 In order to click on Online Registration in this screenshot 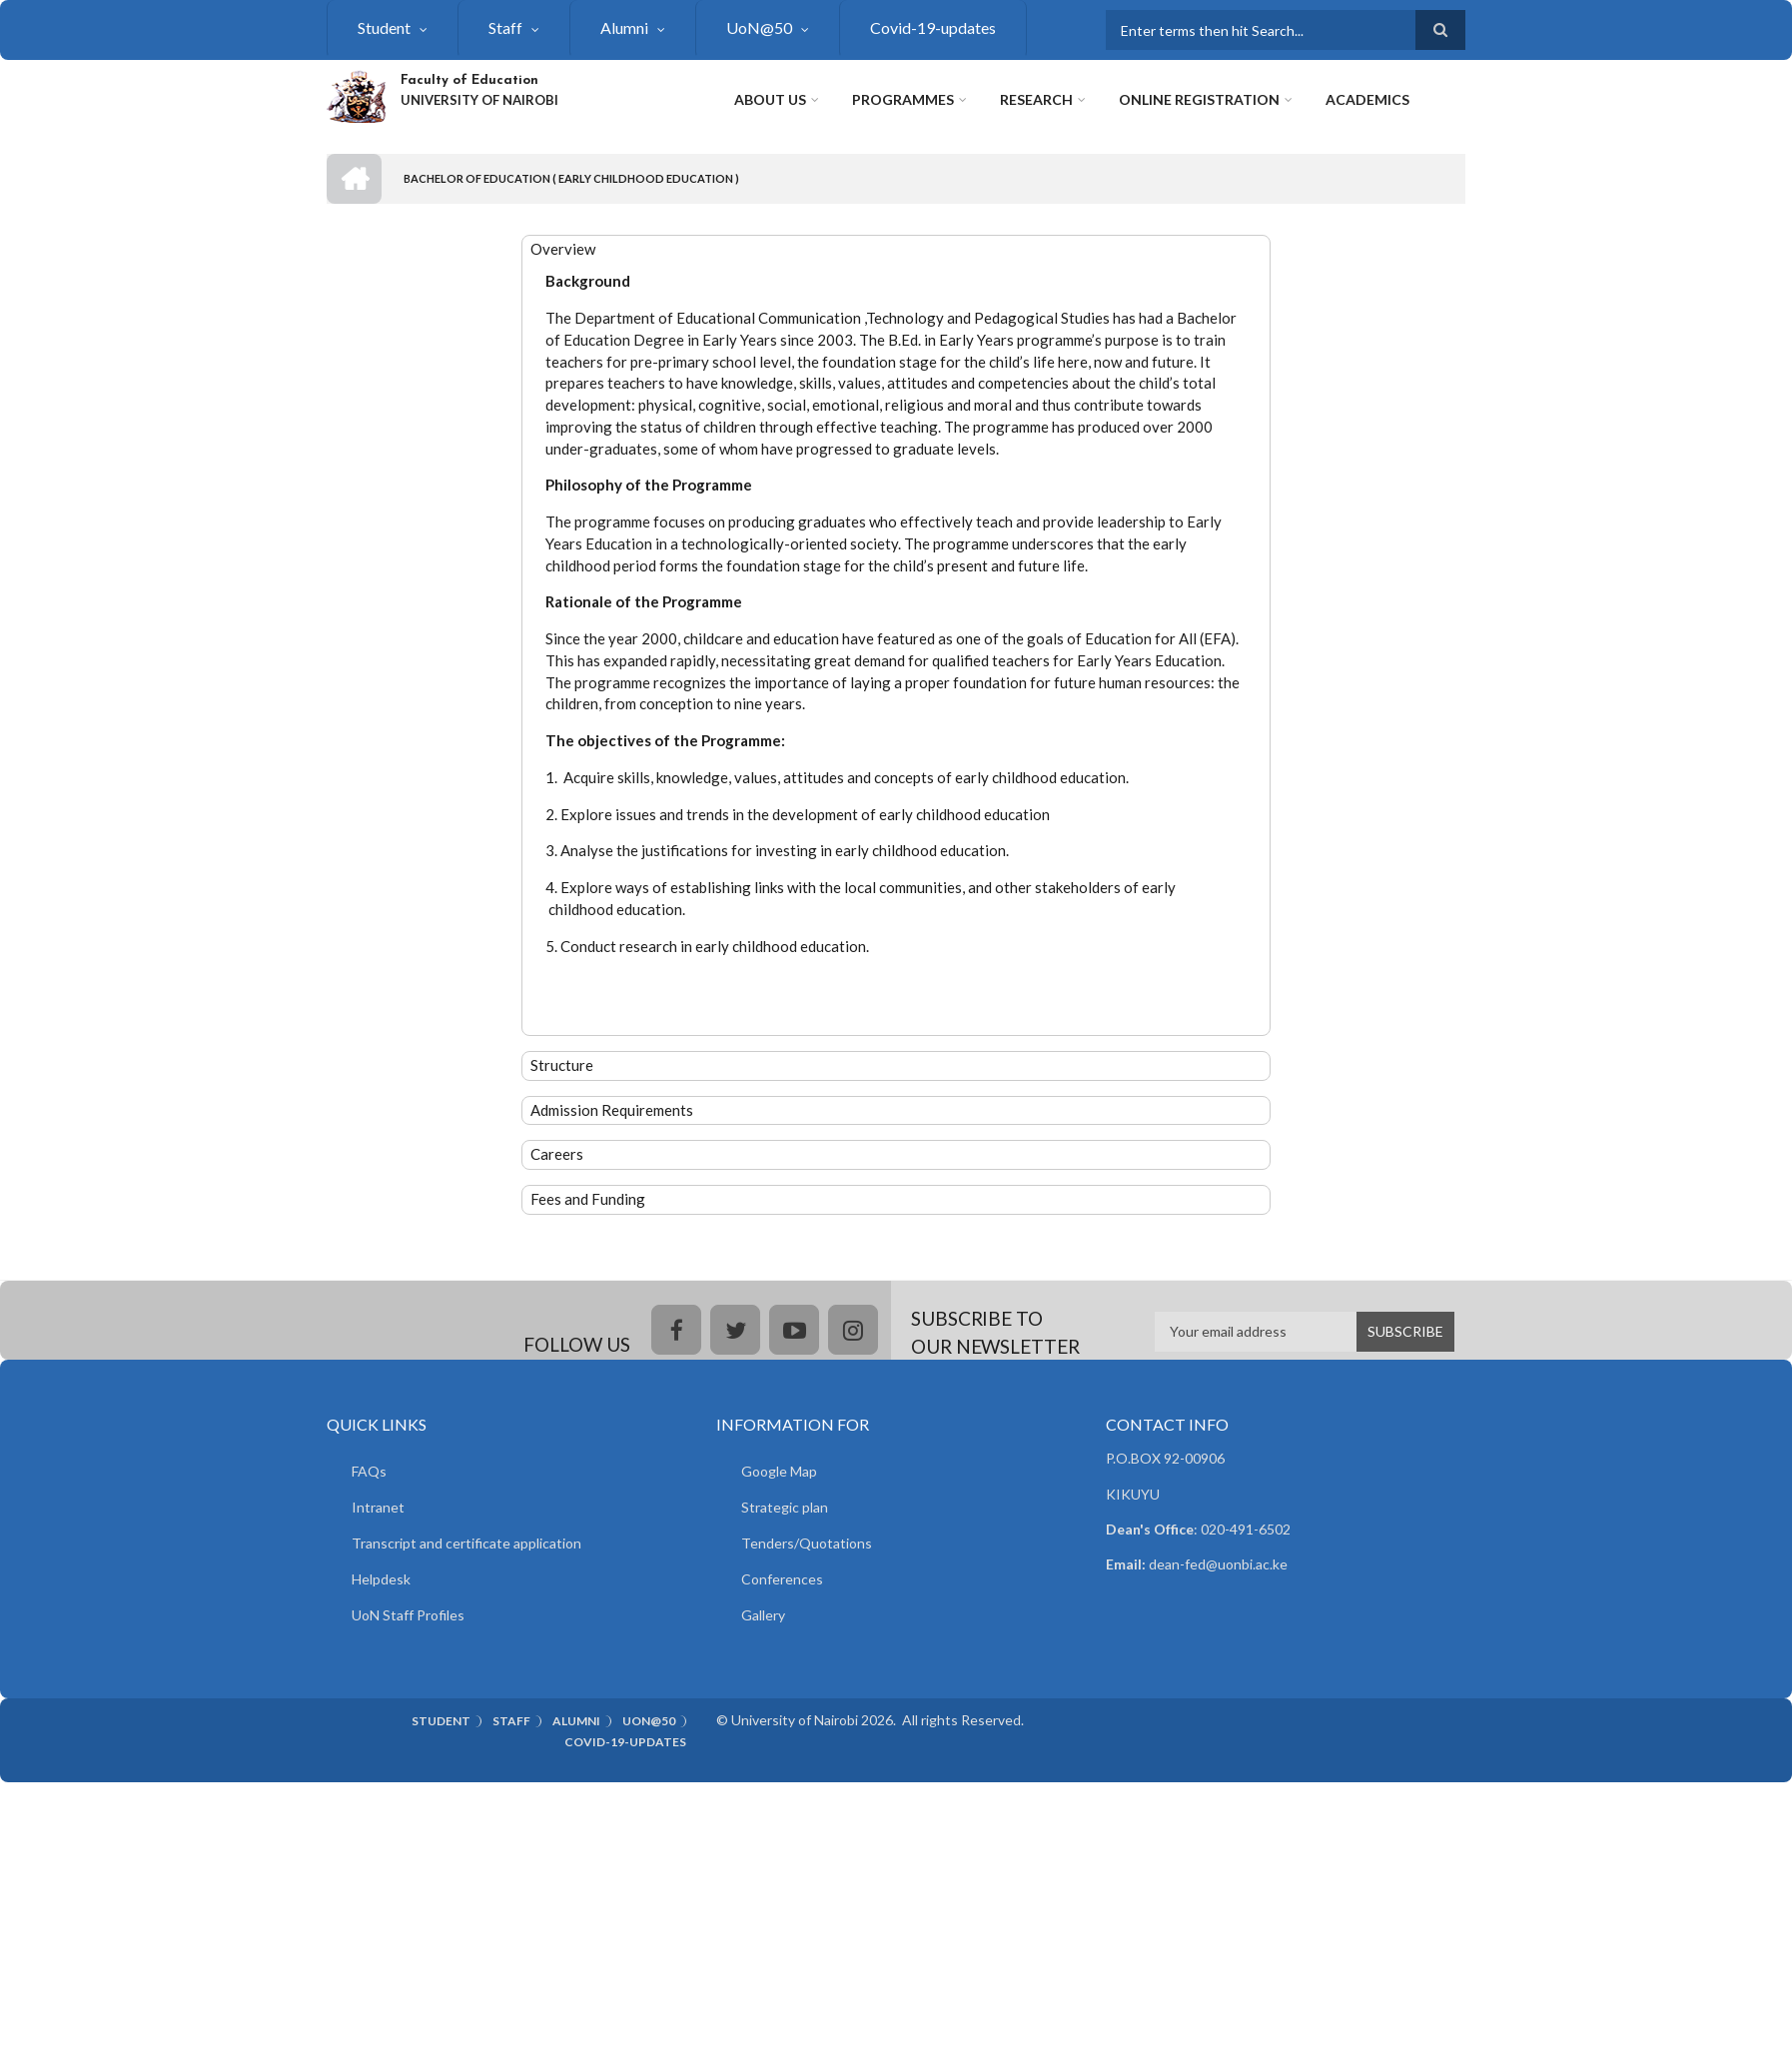, I will do `click(1199, 99)`.